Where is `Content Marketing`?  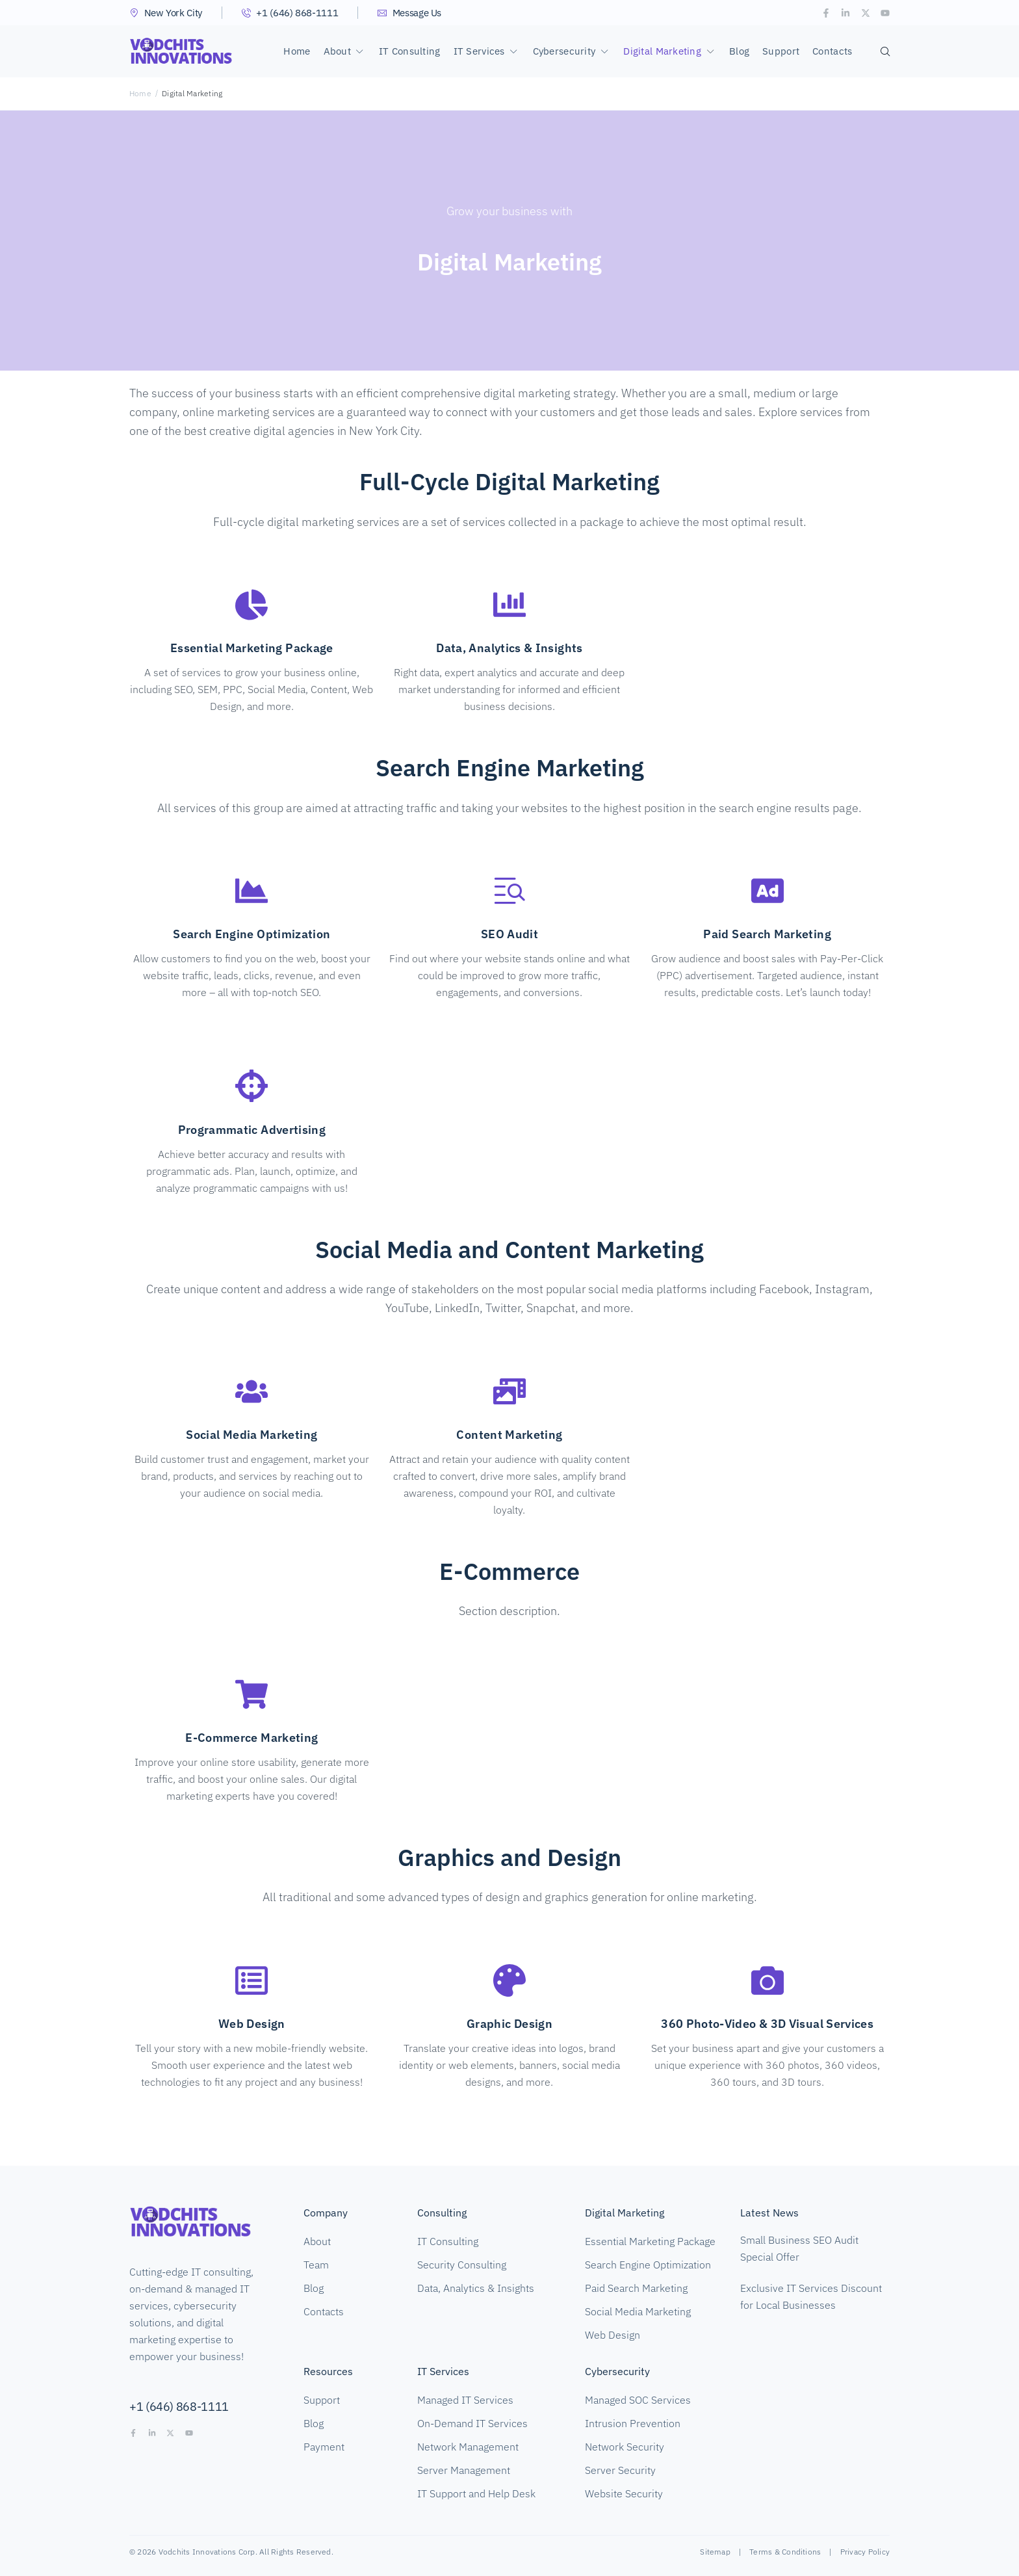
Content Marketing is located at coordinates (509, 1434).